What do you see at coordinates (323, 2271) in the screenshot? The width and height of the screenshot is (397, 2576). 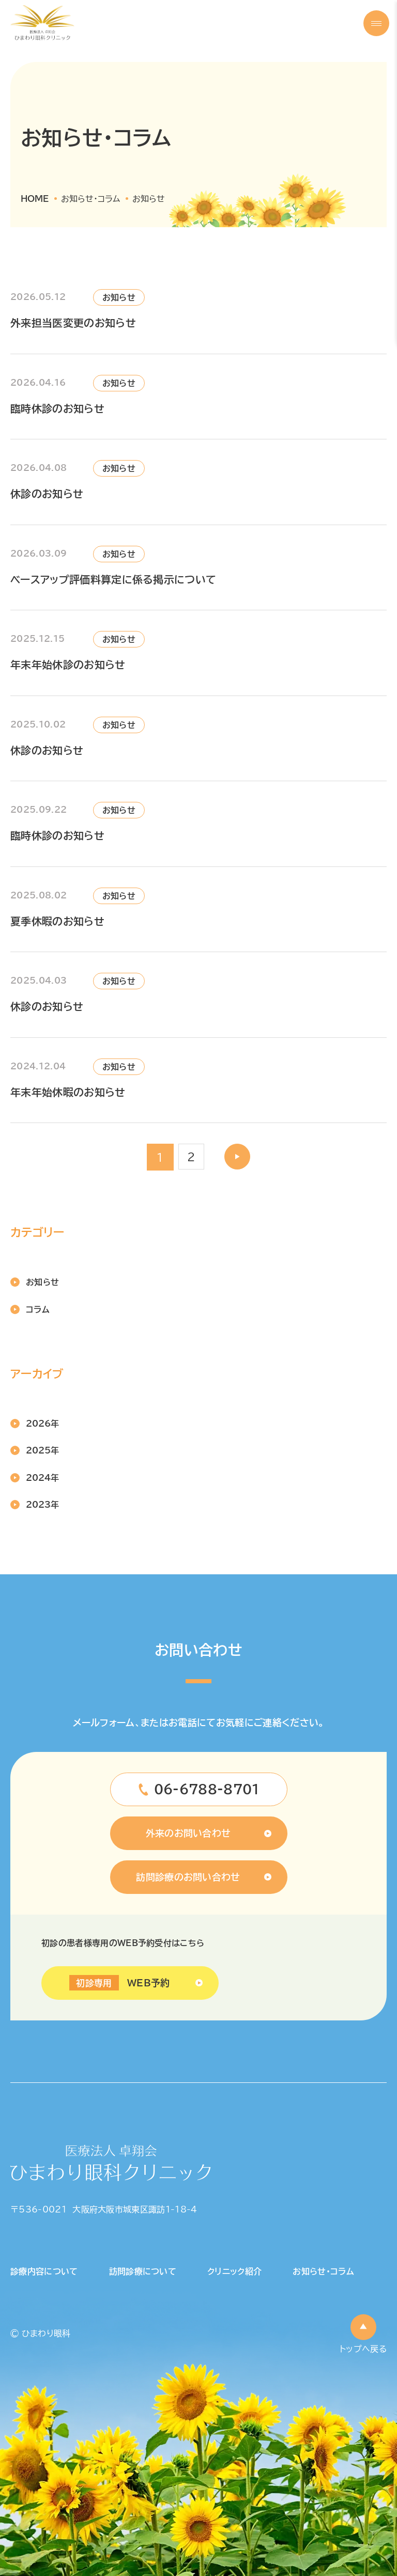 I see `お知らせ・コラム` at bounding box center [323, 2271].